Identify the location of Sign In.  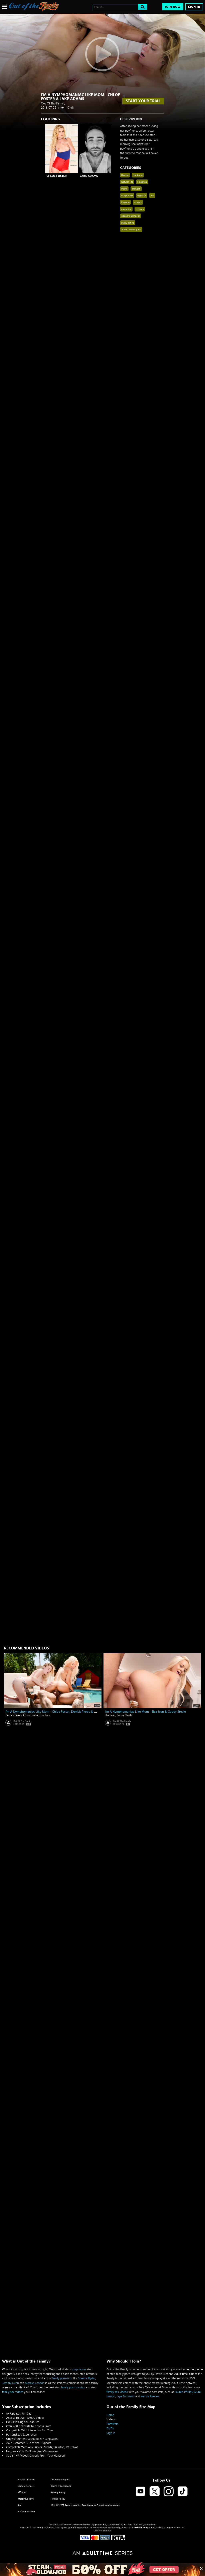
(194, 6).